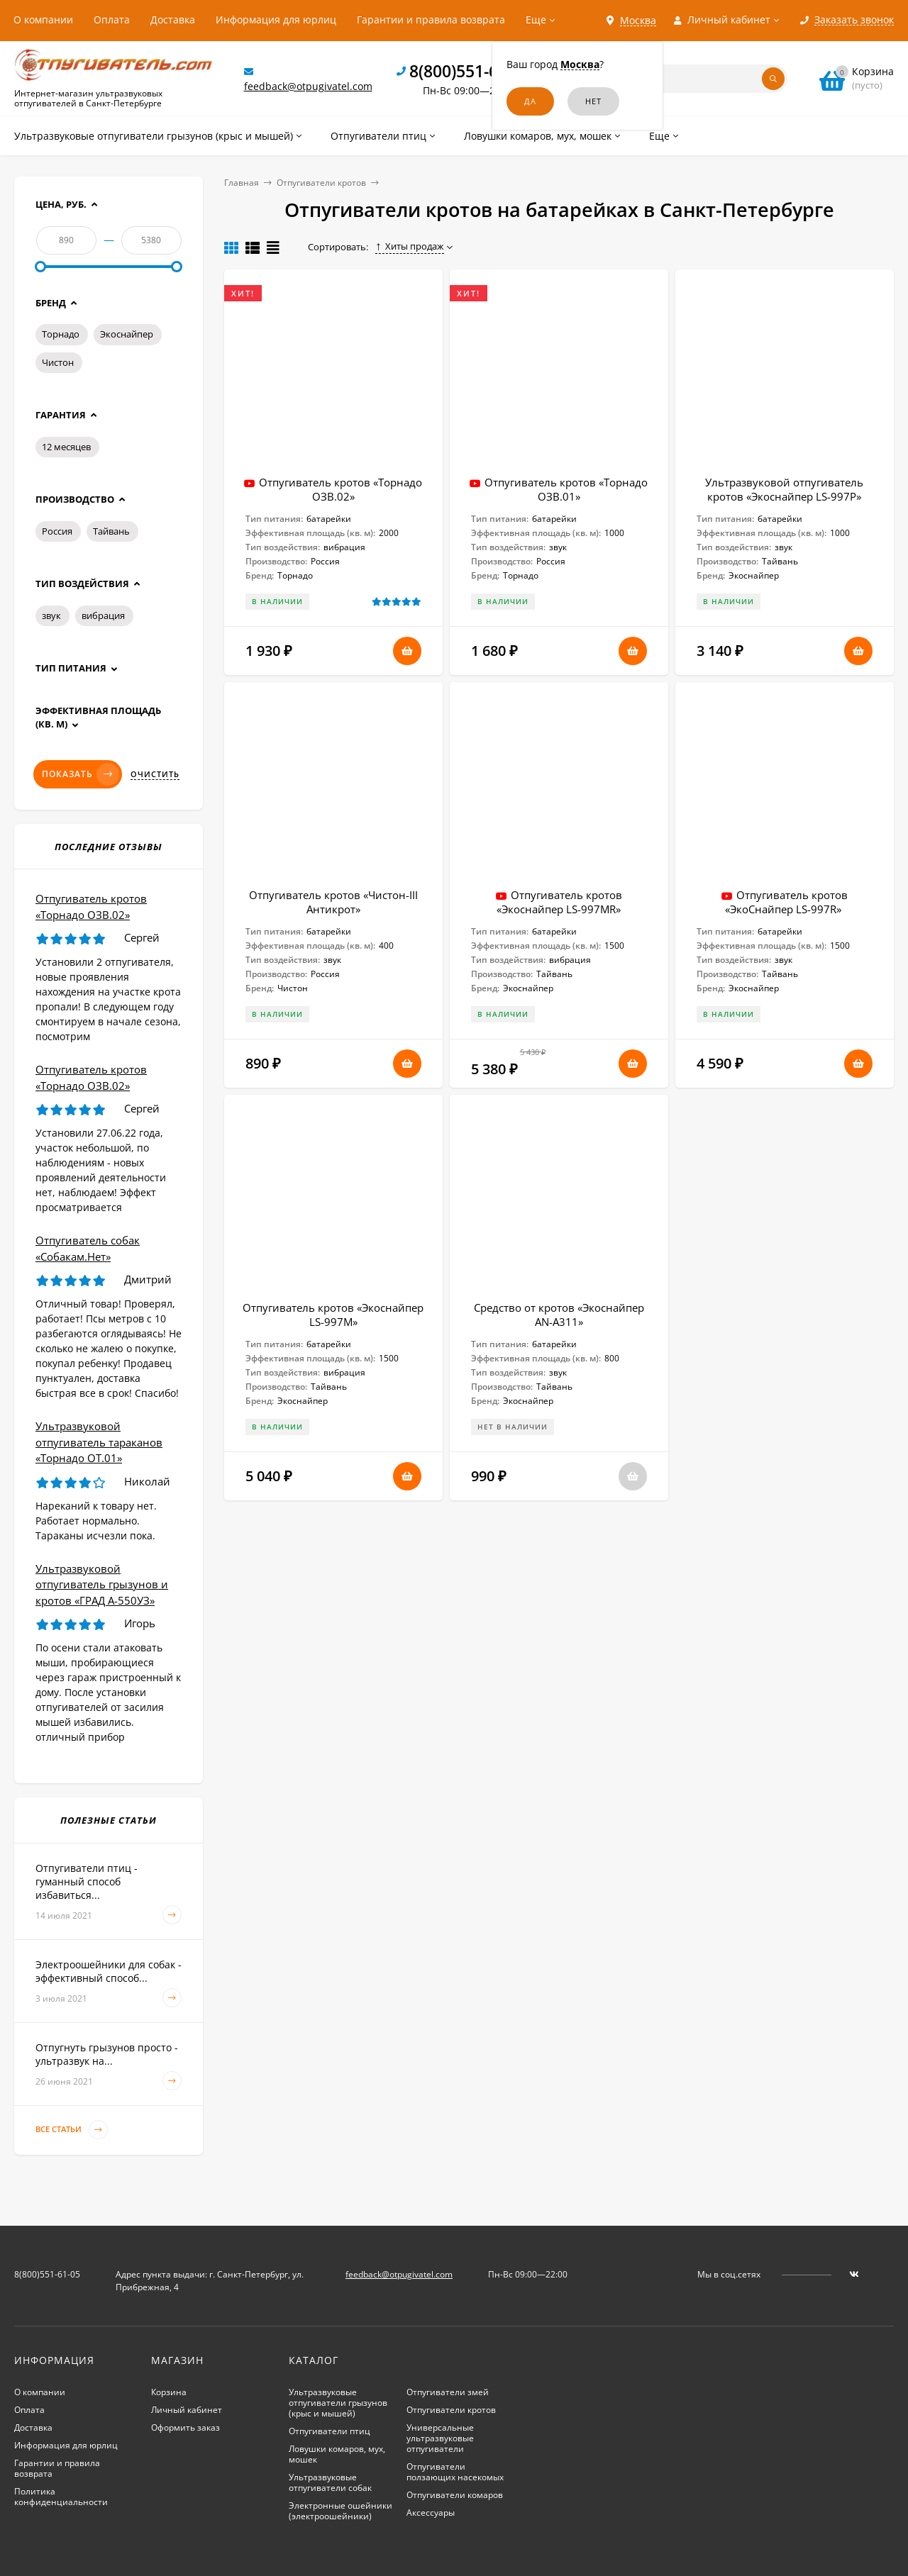  What do you see at coordinates (559, 1314) in the screenshot?
I see `Средство от кротов «Экоснайпер AN-A311»` at bounding box center [559, 1314].